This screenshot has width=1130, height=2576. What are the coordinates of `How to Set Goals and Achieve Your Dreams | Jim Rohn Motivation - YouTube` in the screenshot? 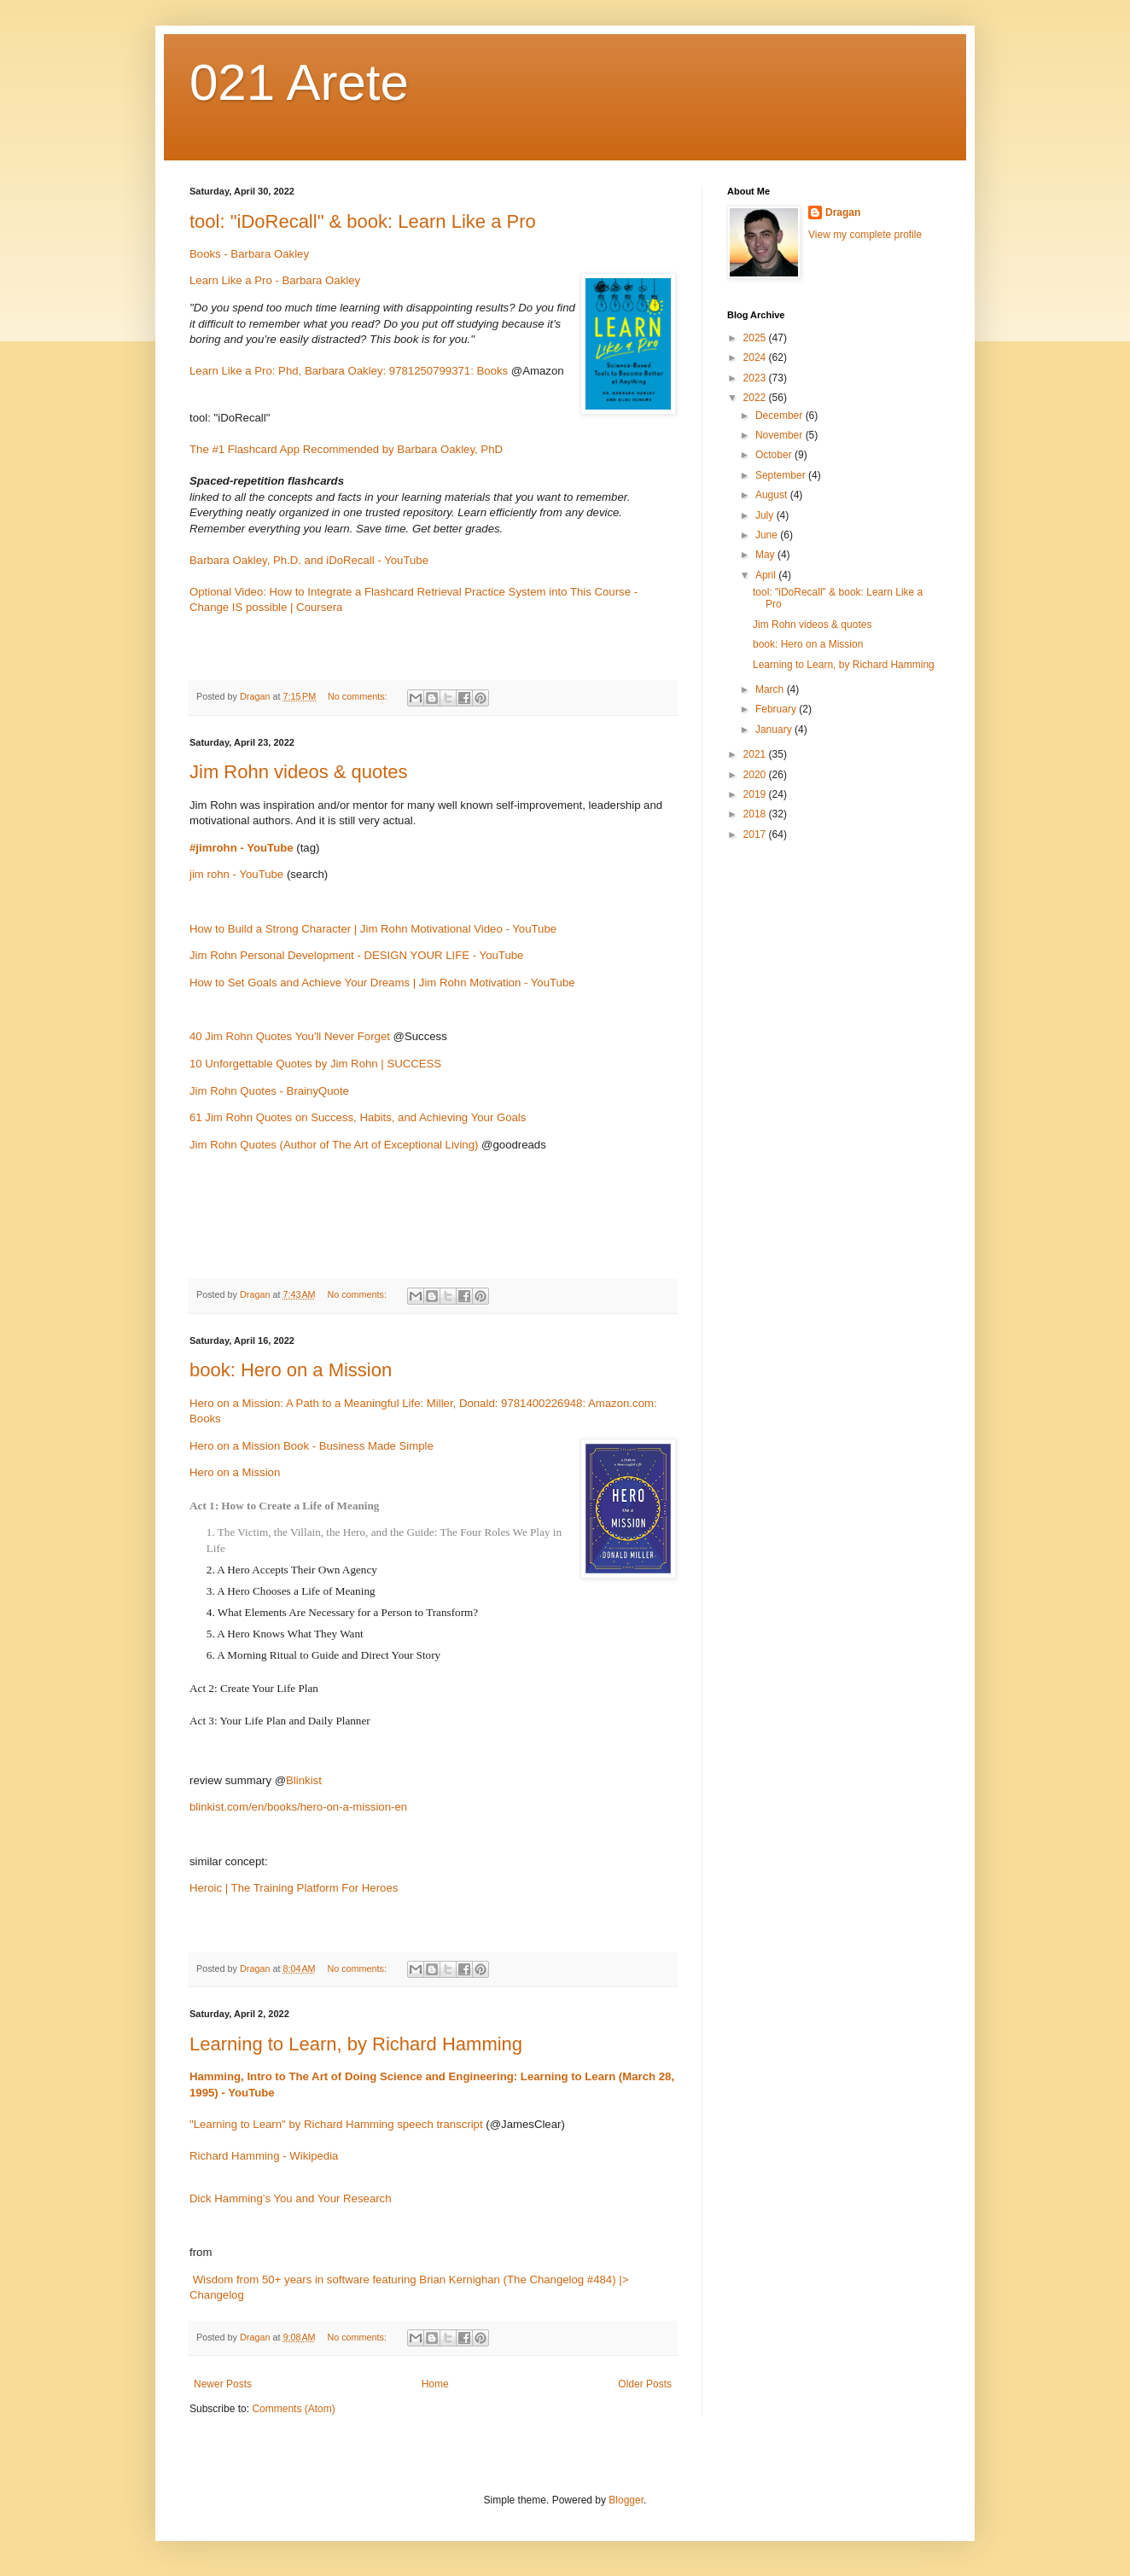 It's located at (382, 982).